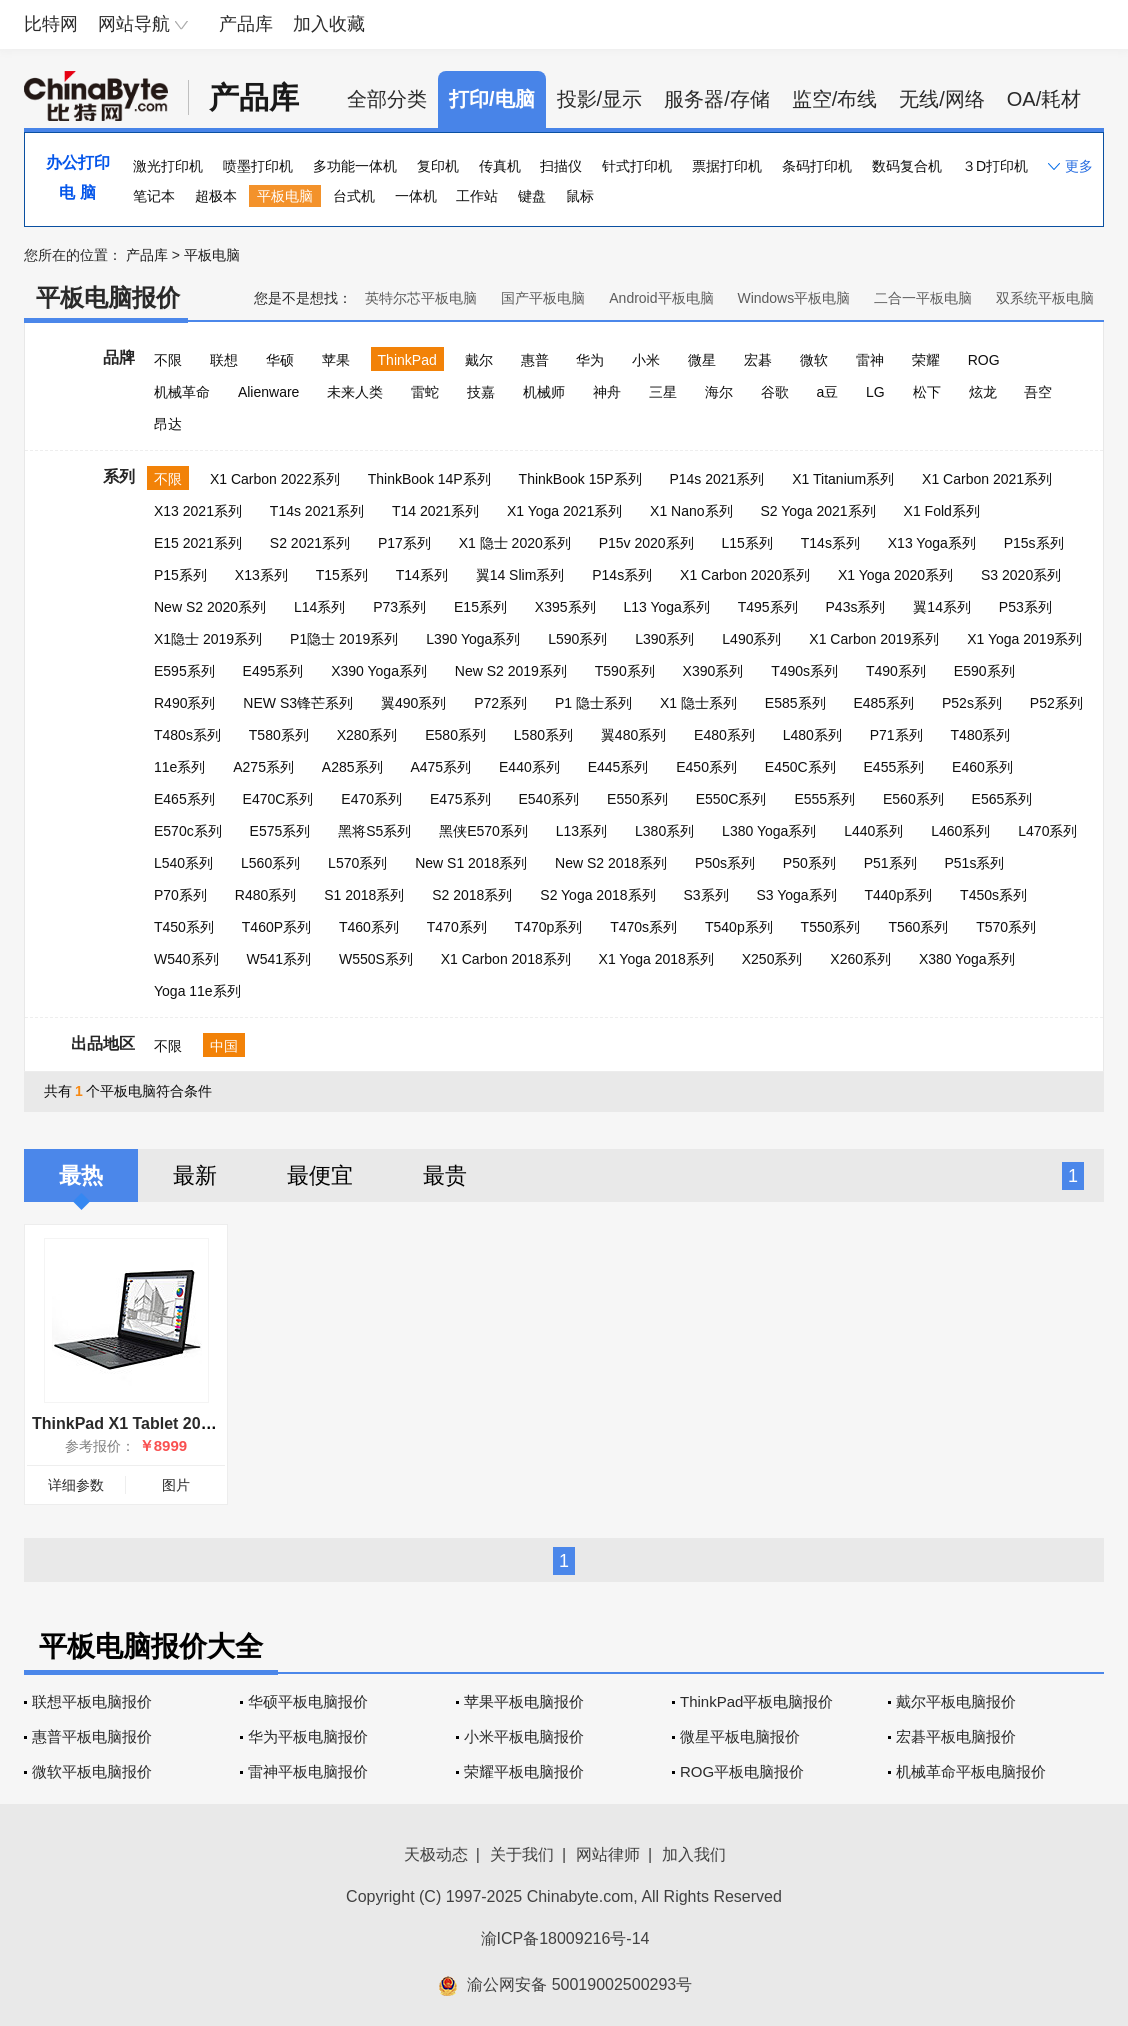 Image resolution: width=1128 pixels, height=2026 pixels. Describe the element at coordinates (154, 196) in the screenshot. I see `笔记本` at that location.